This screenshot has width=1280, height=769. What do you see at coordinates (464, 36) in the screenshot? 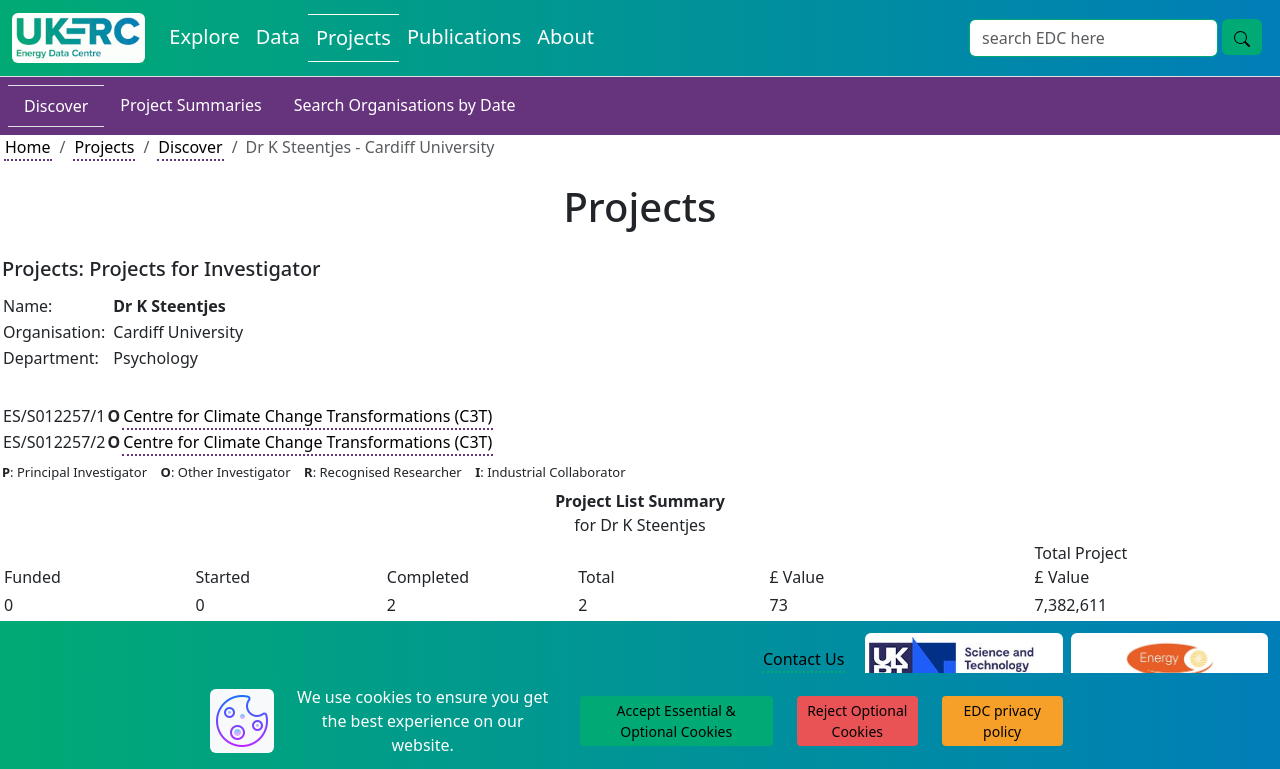
I see `Publications [View Publications on the Energy Data Centre]` at bounding box center [464, 36].